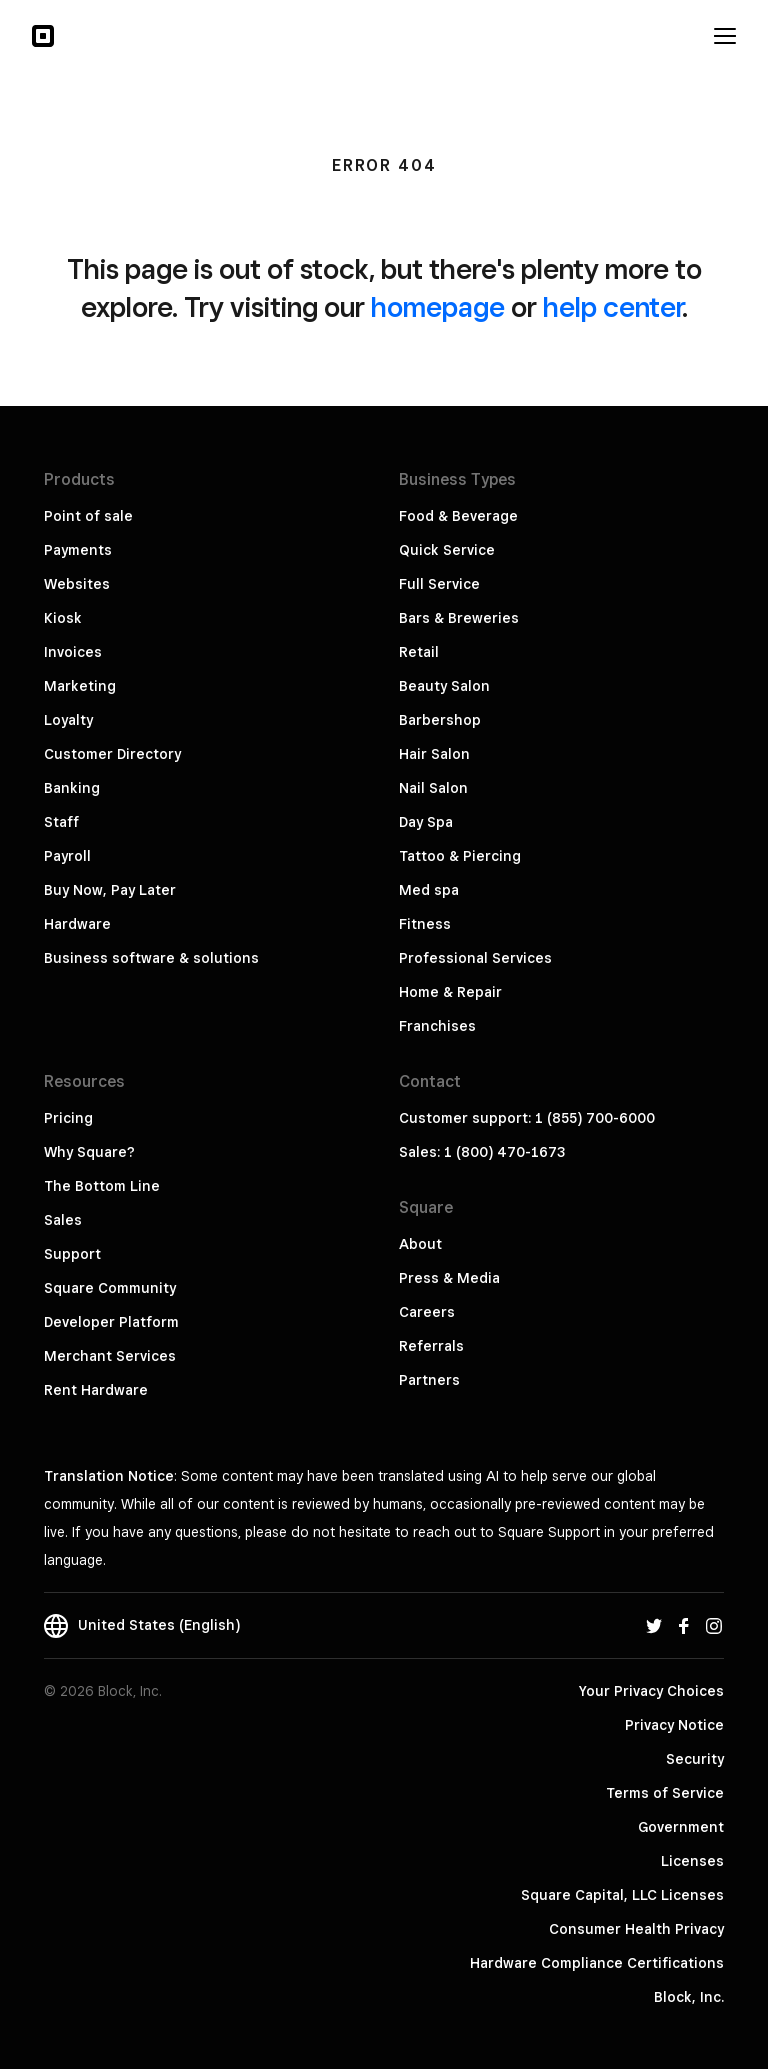 Image resolution: width=768 pixels, height=2069 pixels. Describe the element at coordinates (110, 890) in the screenshot. I see `Buy Now, Pay Later` at that location.